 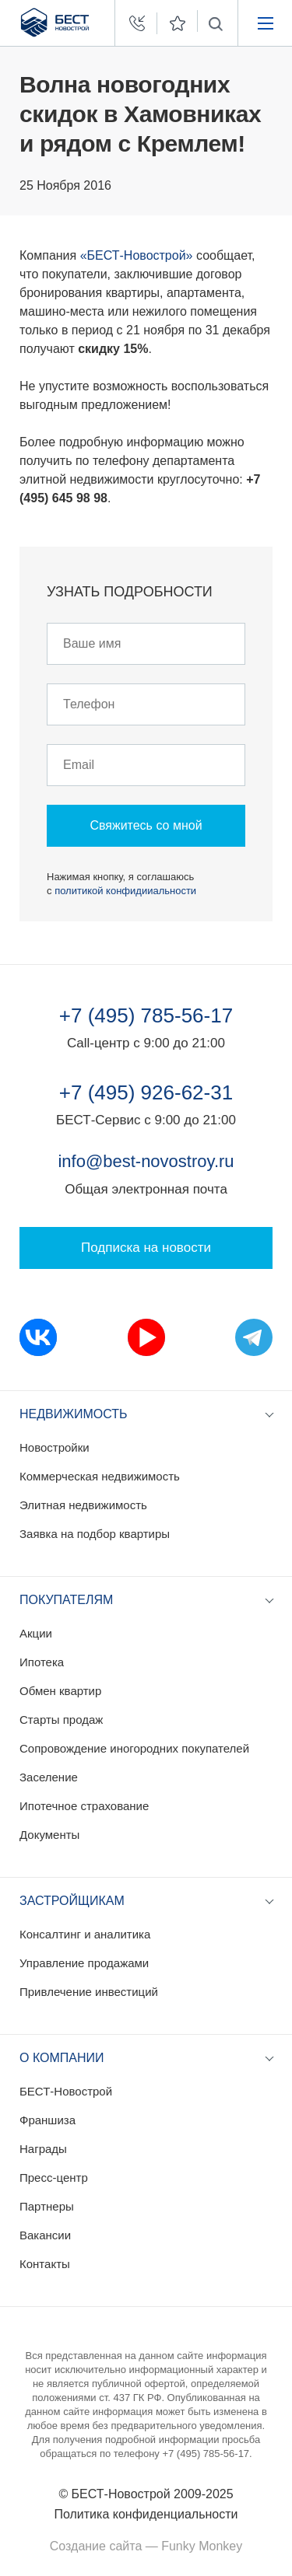 I want to click on Контакты, so click(x=44, y=2263).